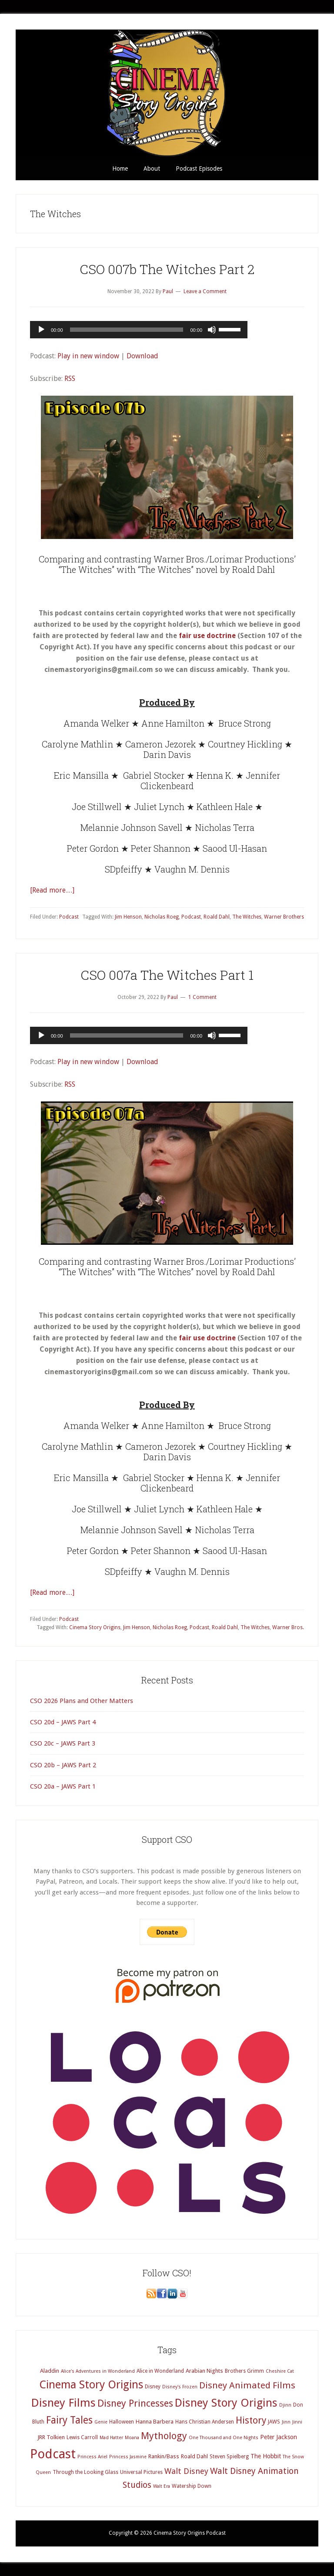  I want to click on Jinn [Jinn (3 items)], so click(286, 2422).